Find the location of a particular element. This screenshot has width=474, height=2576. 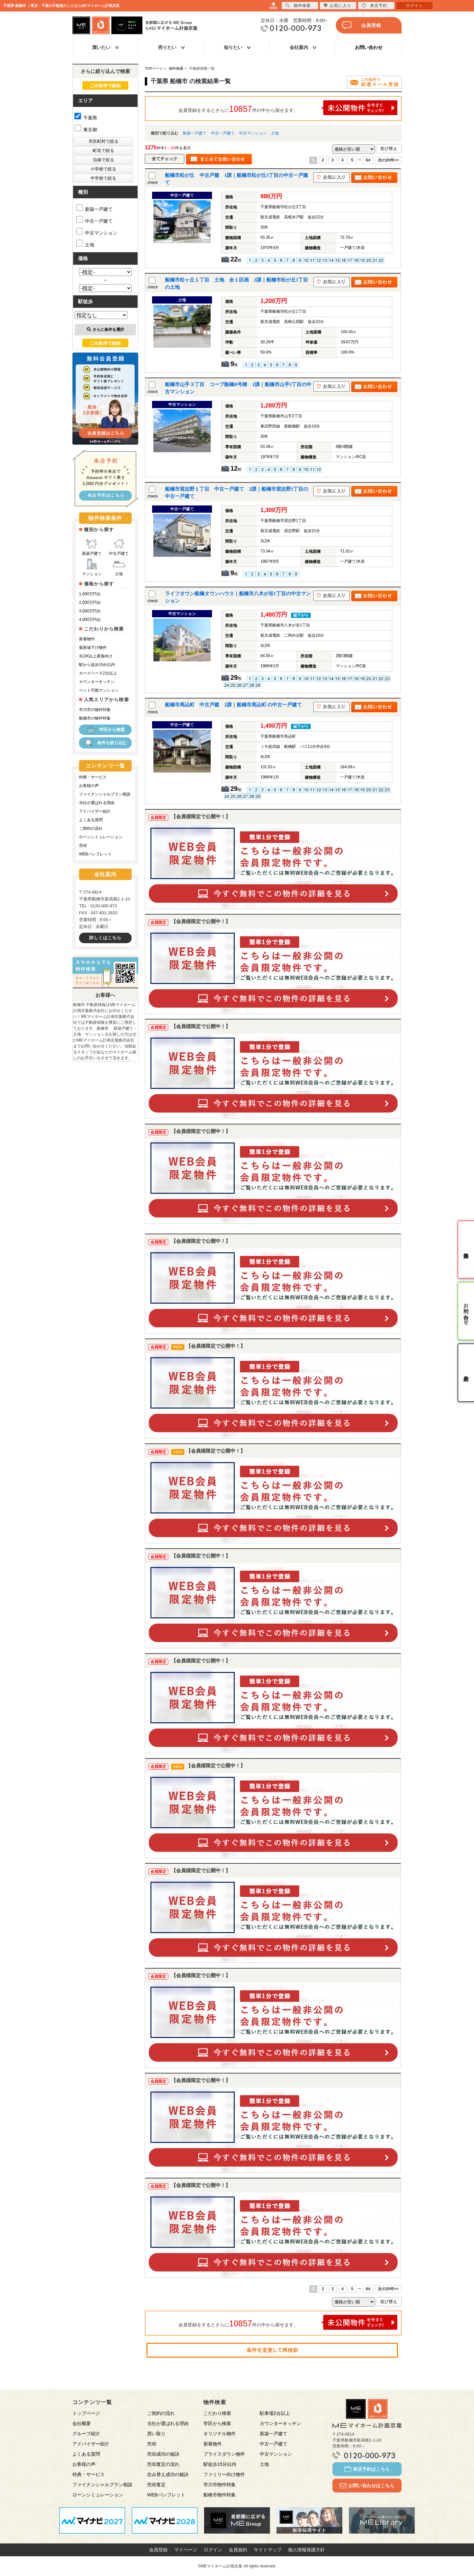

学区から検索 is located at coordinates (105, 730).